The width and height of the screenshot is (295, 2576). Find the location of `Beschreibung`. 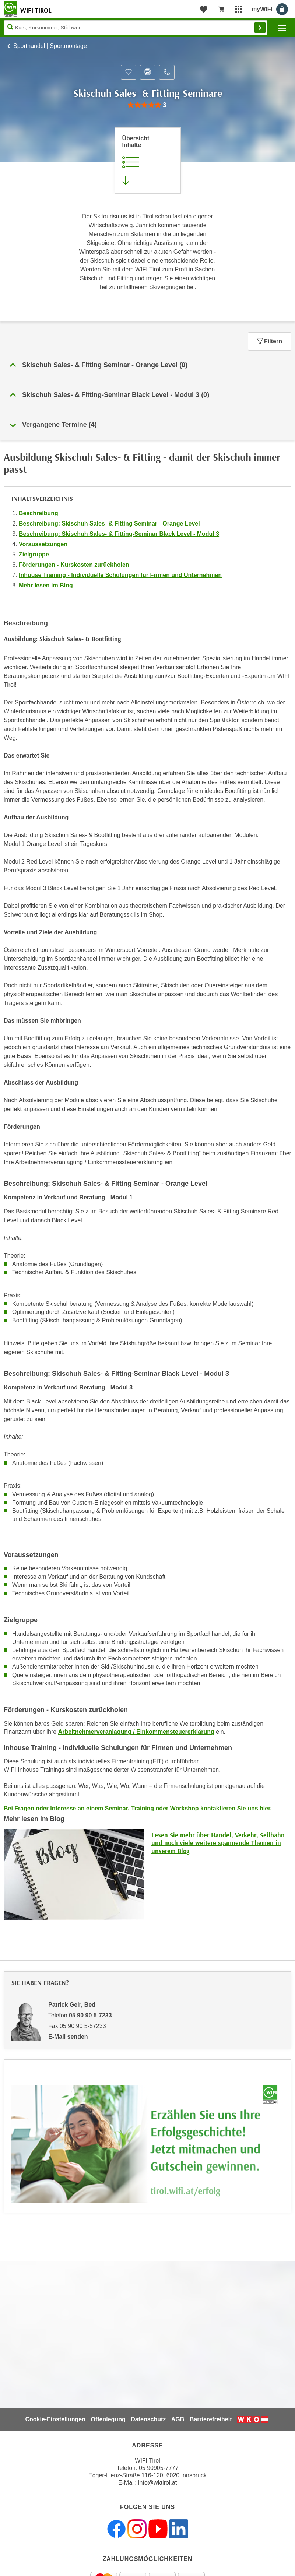

Beschreibung is located at coordinates (38, 513).